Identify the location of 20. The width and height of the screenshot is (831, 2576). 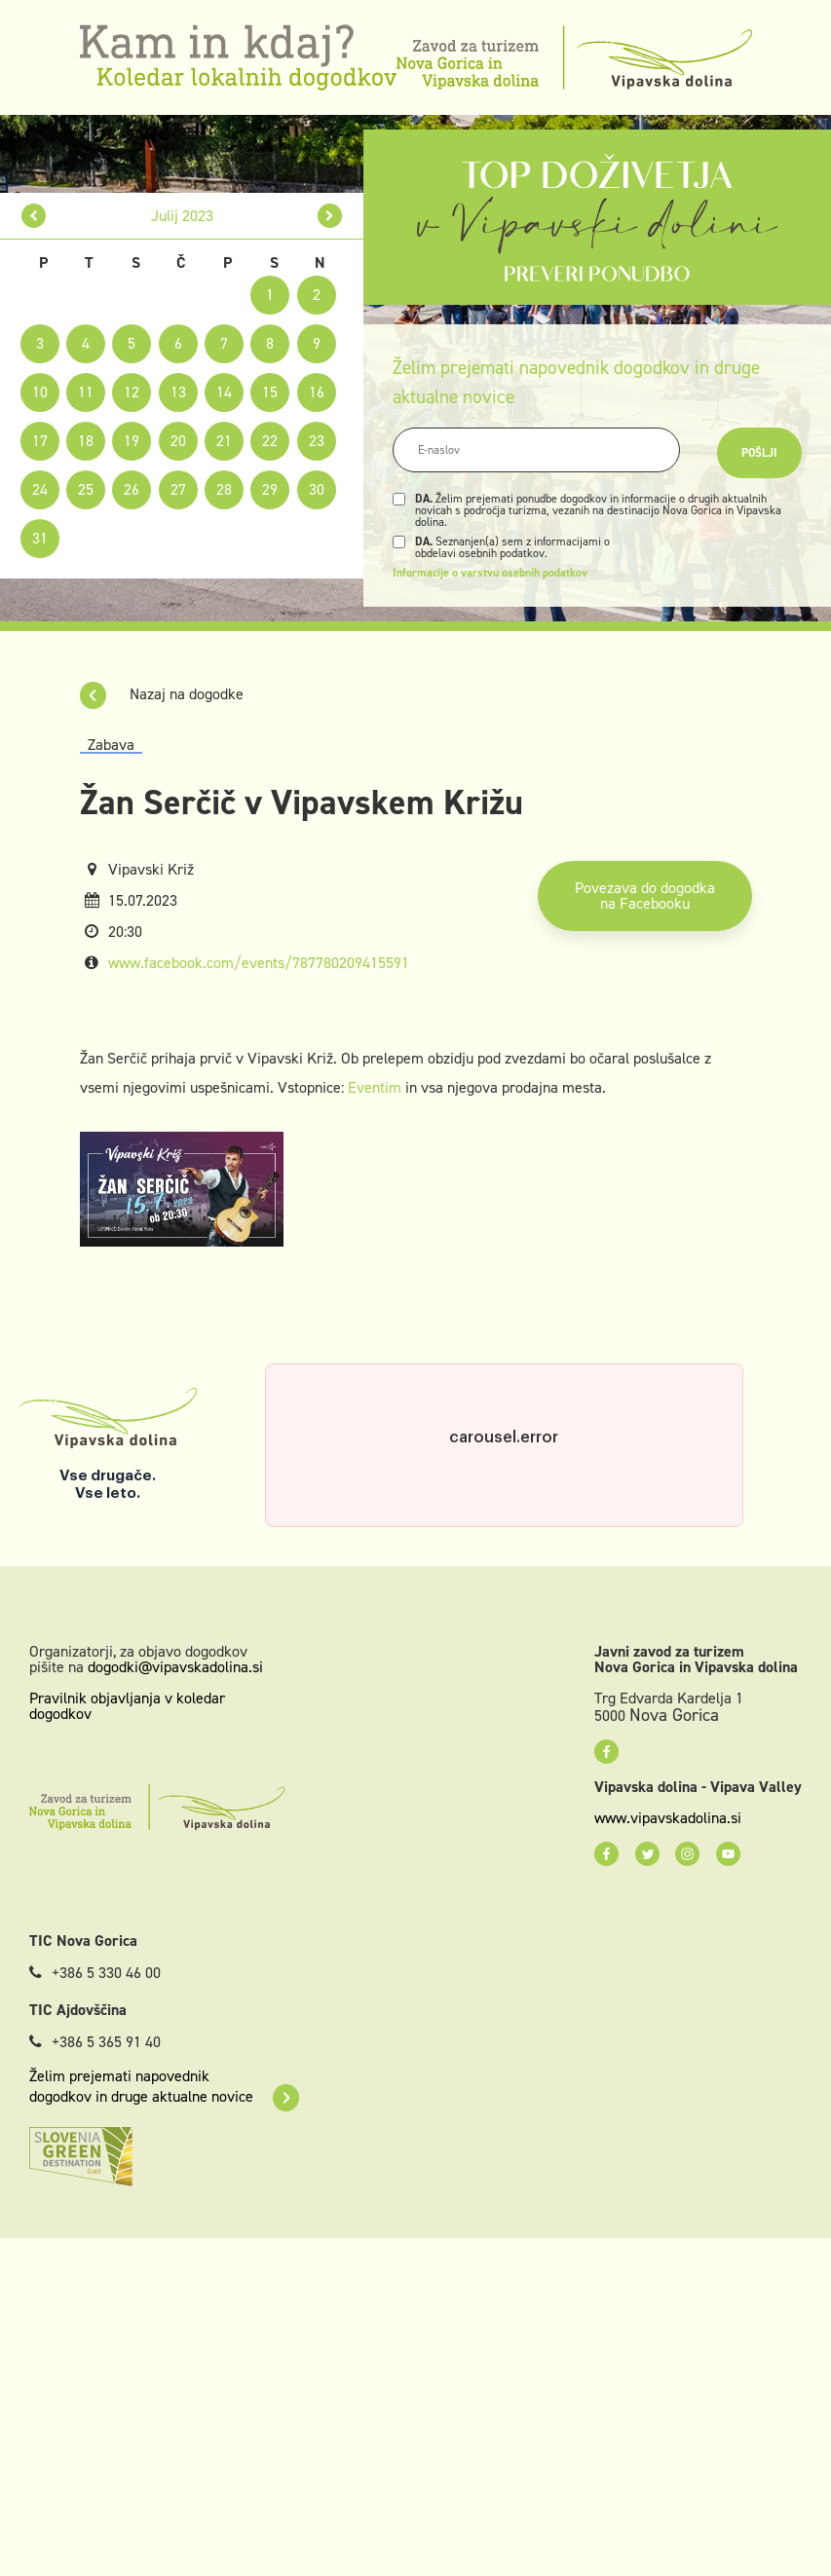
(178, 440).